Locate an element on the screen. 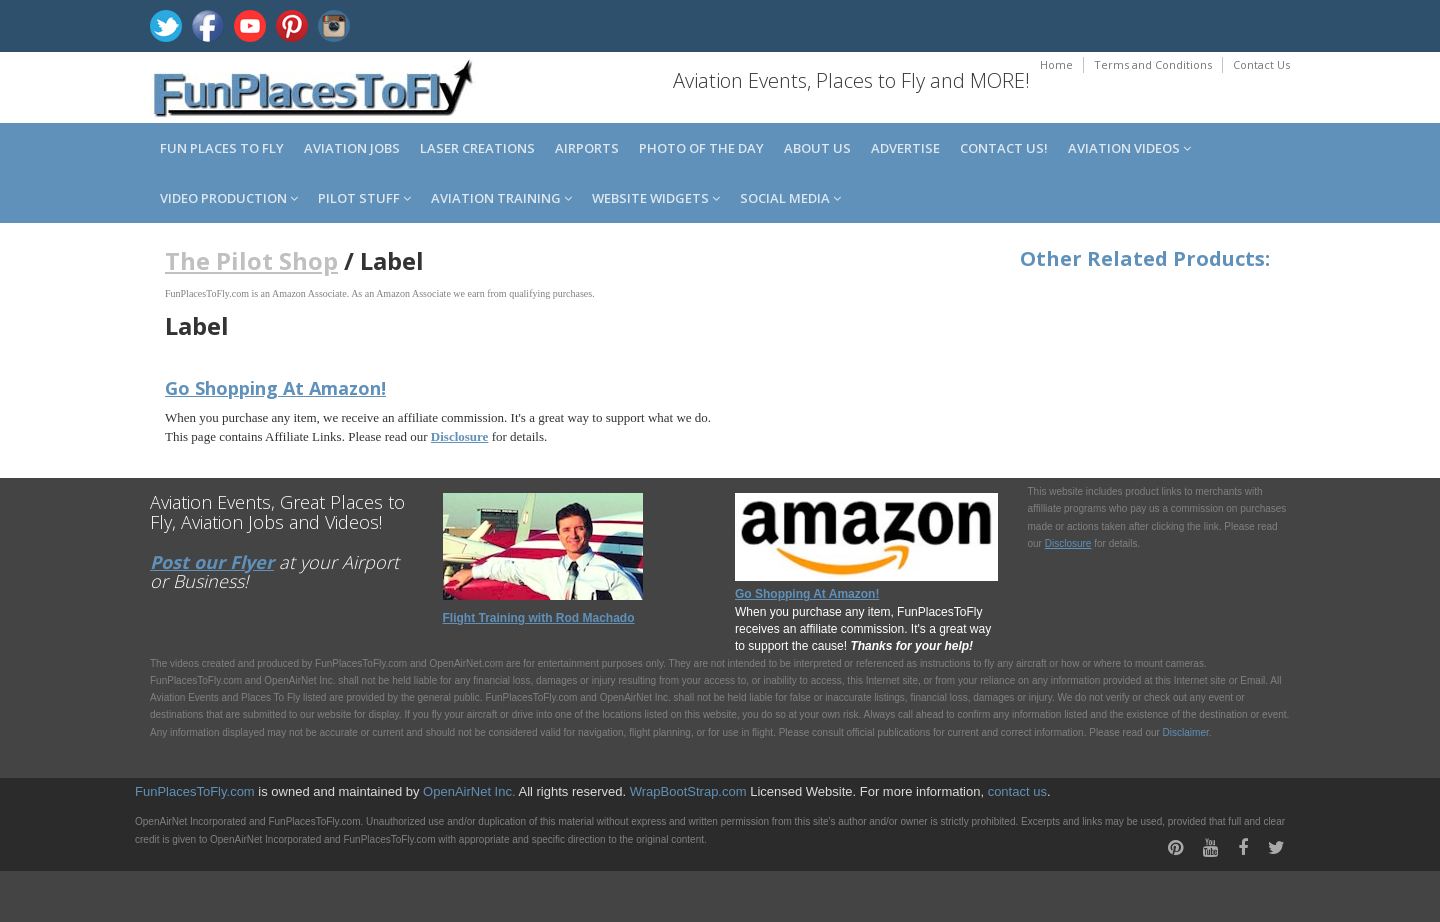 The image size is (1440, 922). contact us is located at coordinates (1017, 791).